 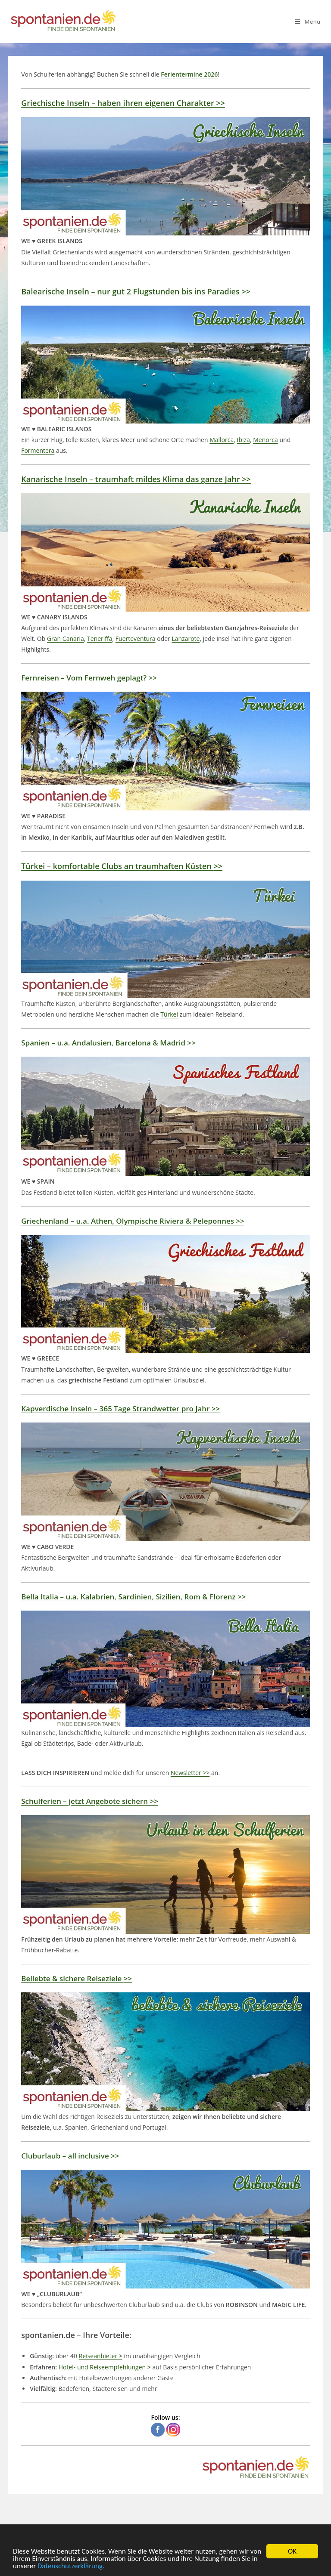 What do you see at coordinates (169, 1014) in the screenshot?
I see `Türkei` at bounding box center [169, 1014].